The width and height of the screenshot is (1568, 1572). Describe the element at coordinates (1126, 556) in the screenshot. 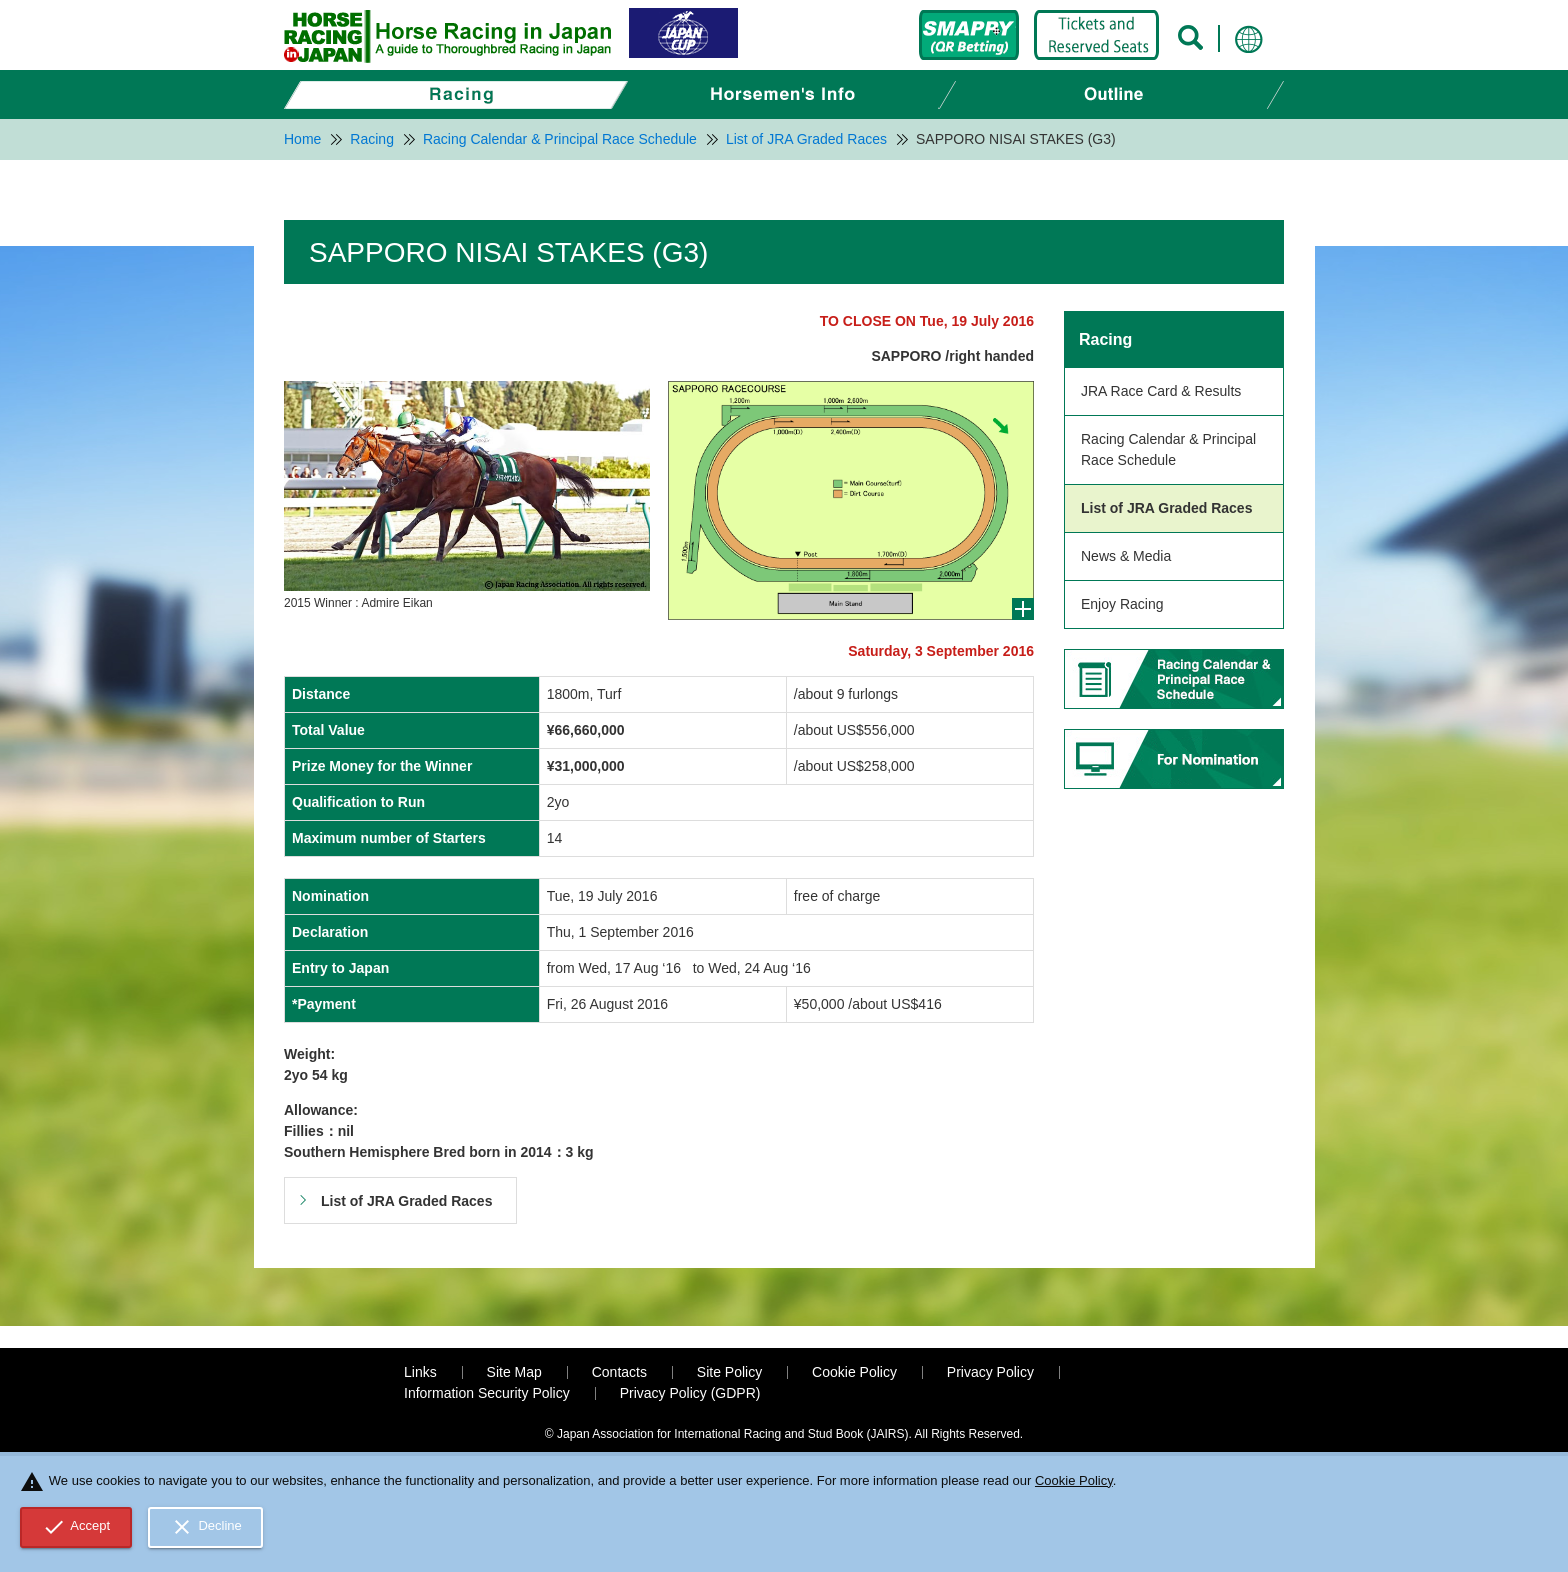

I see `News & Media` at that location.